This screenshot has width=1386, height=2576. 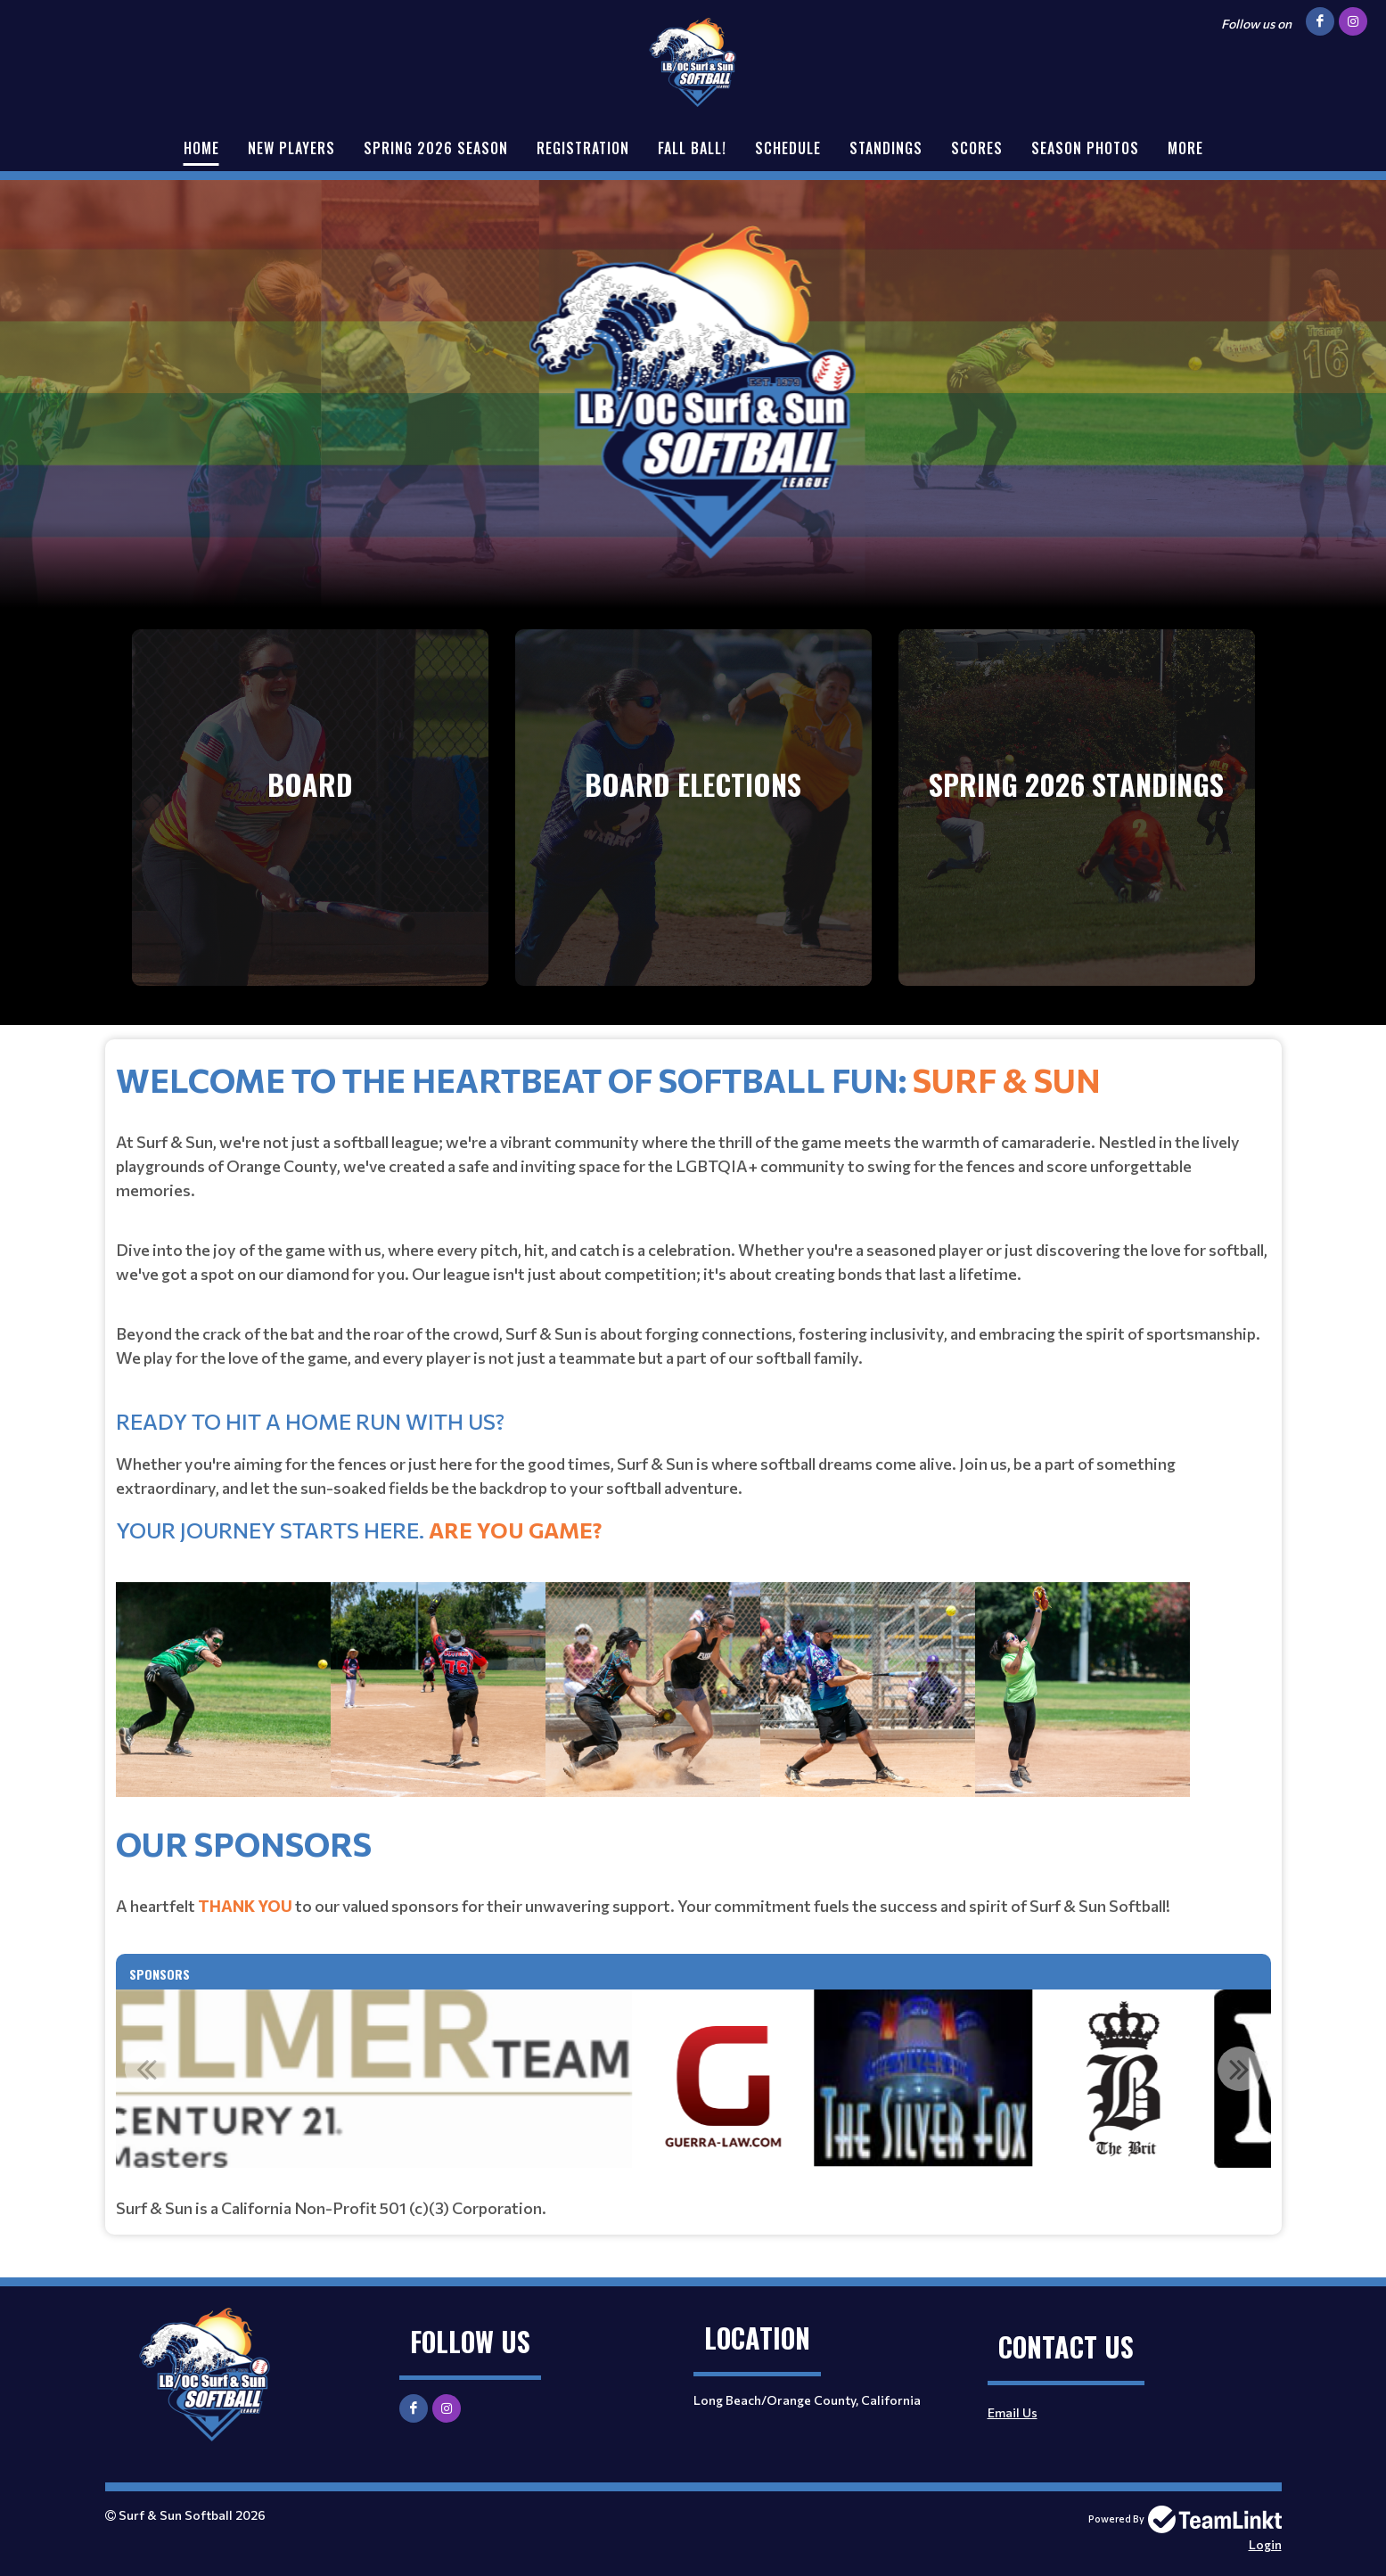 I want to click on Login, so click(x=1265, y=2544).